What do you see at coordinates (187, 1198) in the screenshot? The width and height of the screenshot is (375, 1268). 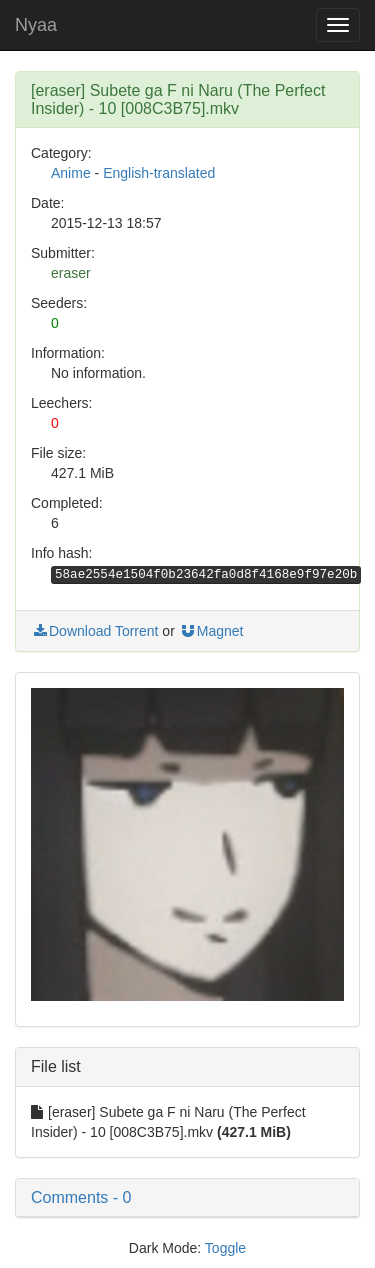 I see `[button]` at bounding box center [187, 1198].